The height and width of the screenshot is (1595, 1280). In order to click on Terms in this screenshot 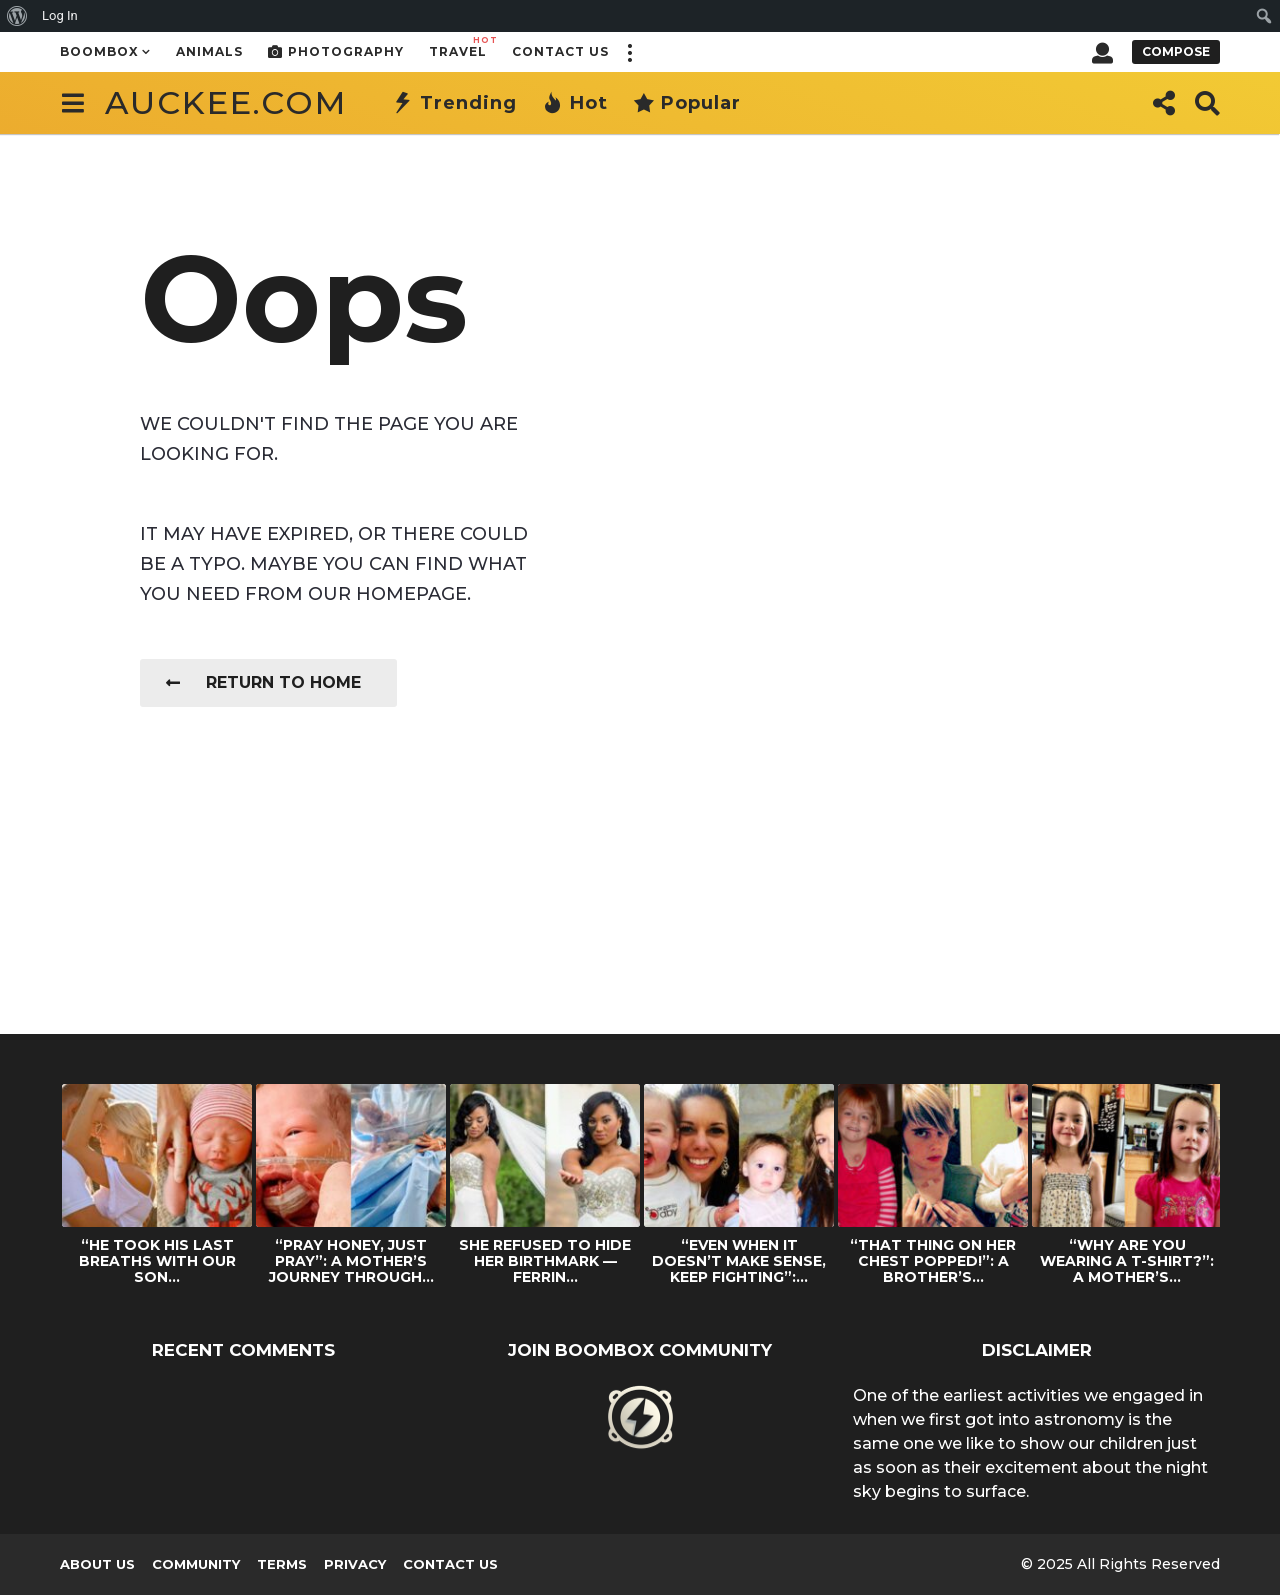, I will do `click(282, 1564)`.